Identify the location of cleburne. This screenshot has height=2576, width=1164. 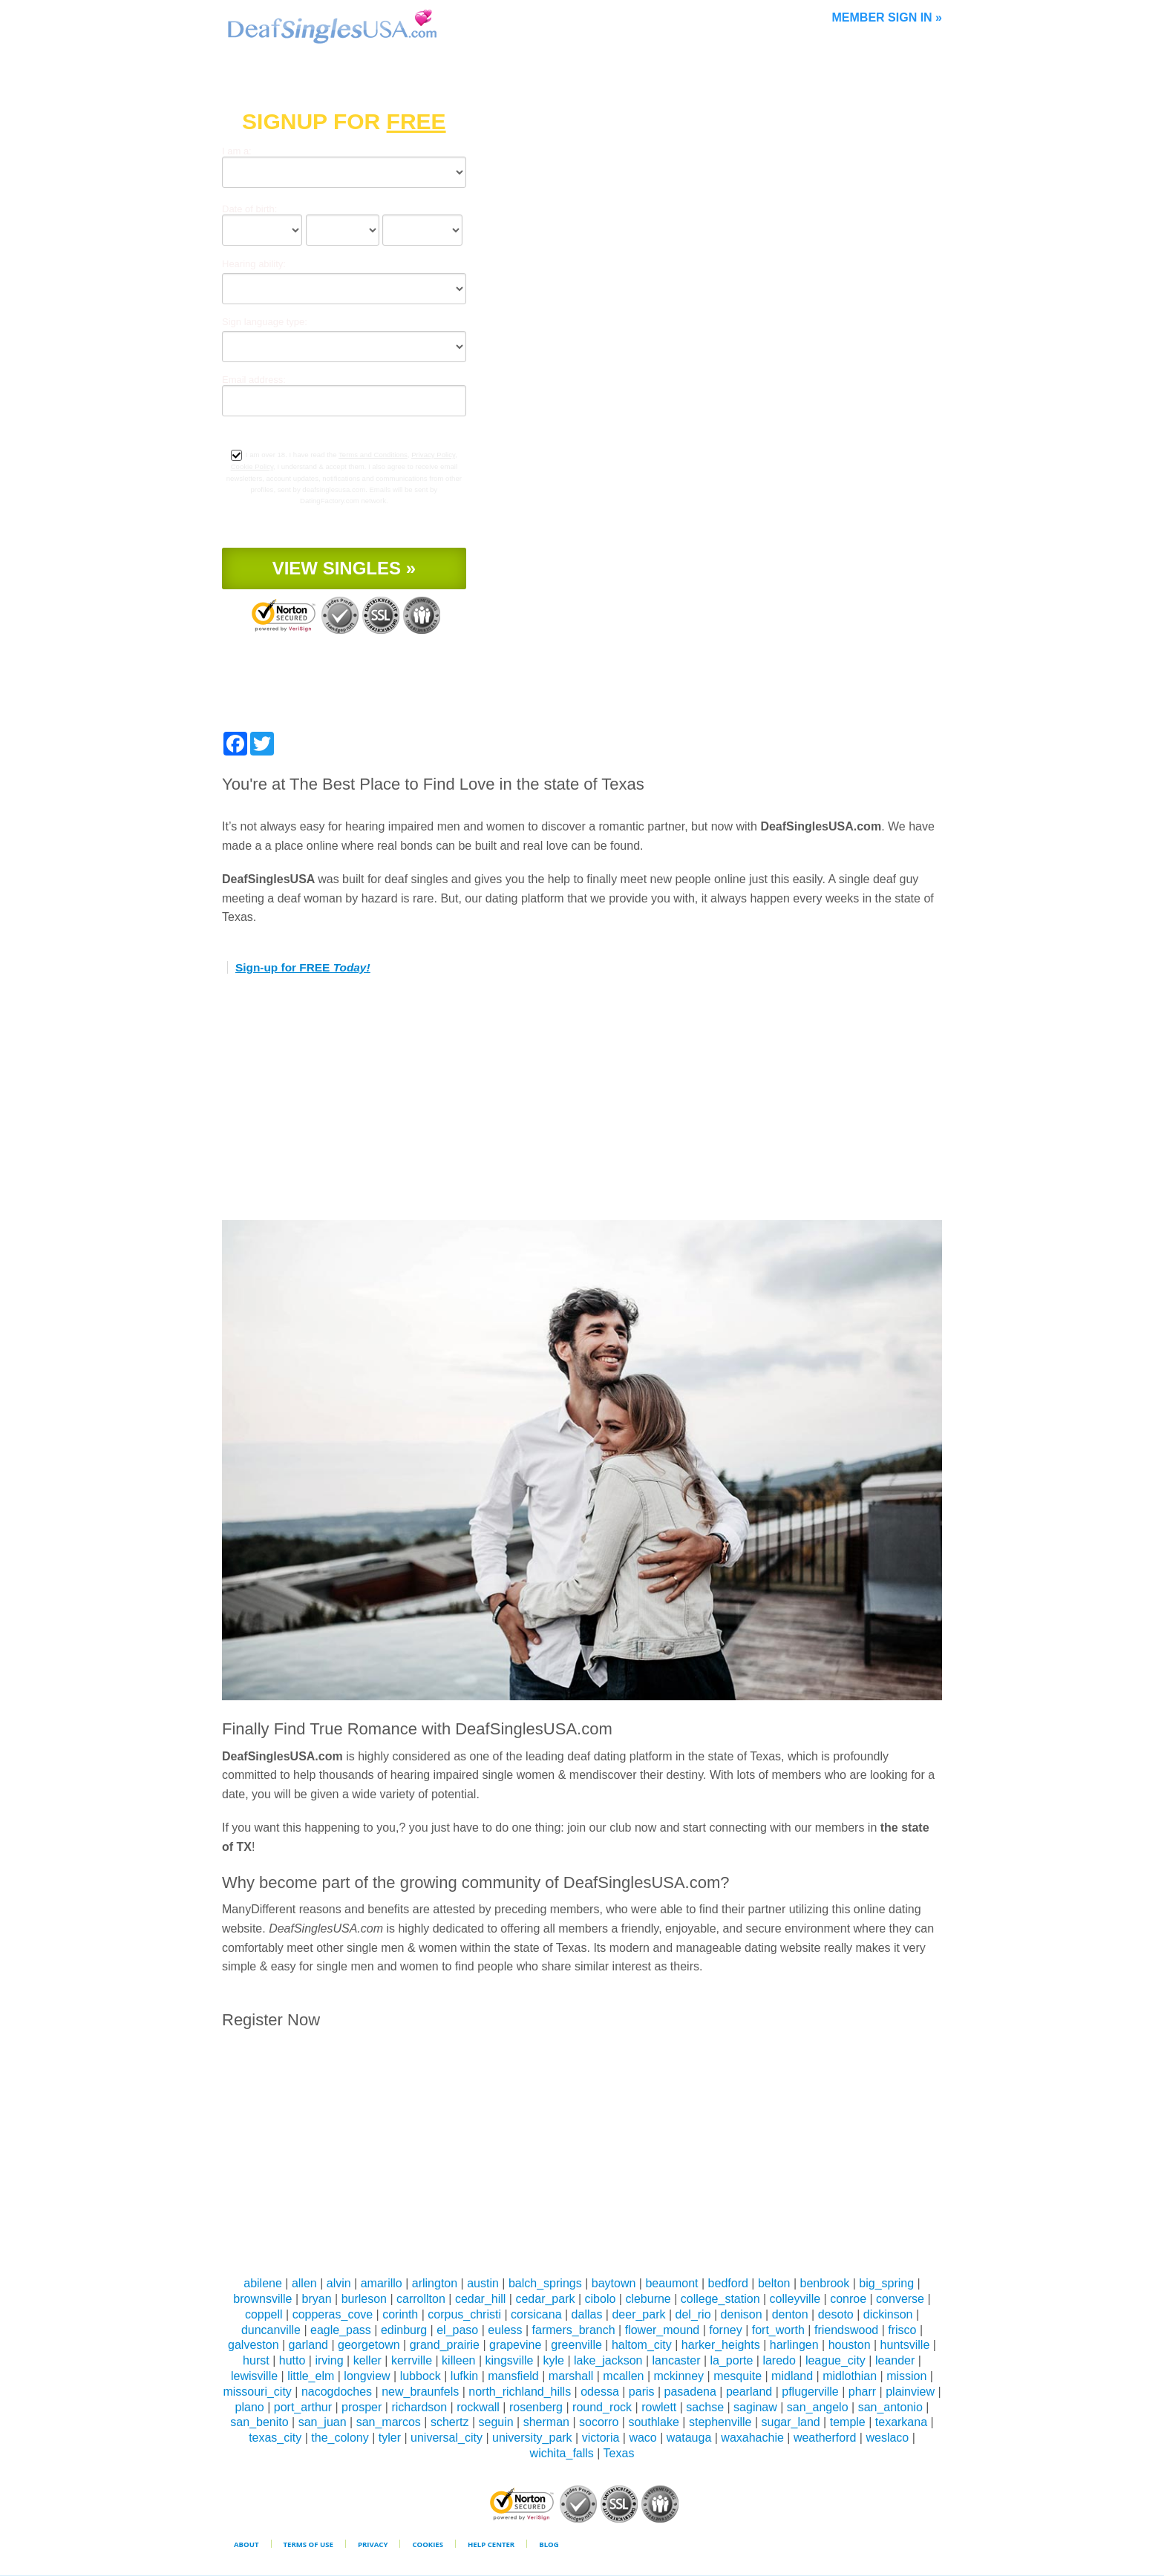
(647, 2298).